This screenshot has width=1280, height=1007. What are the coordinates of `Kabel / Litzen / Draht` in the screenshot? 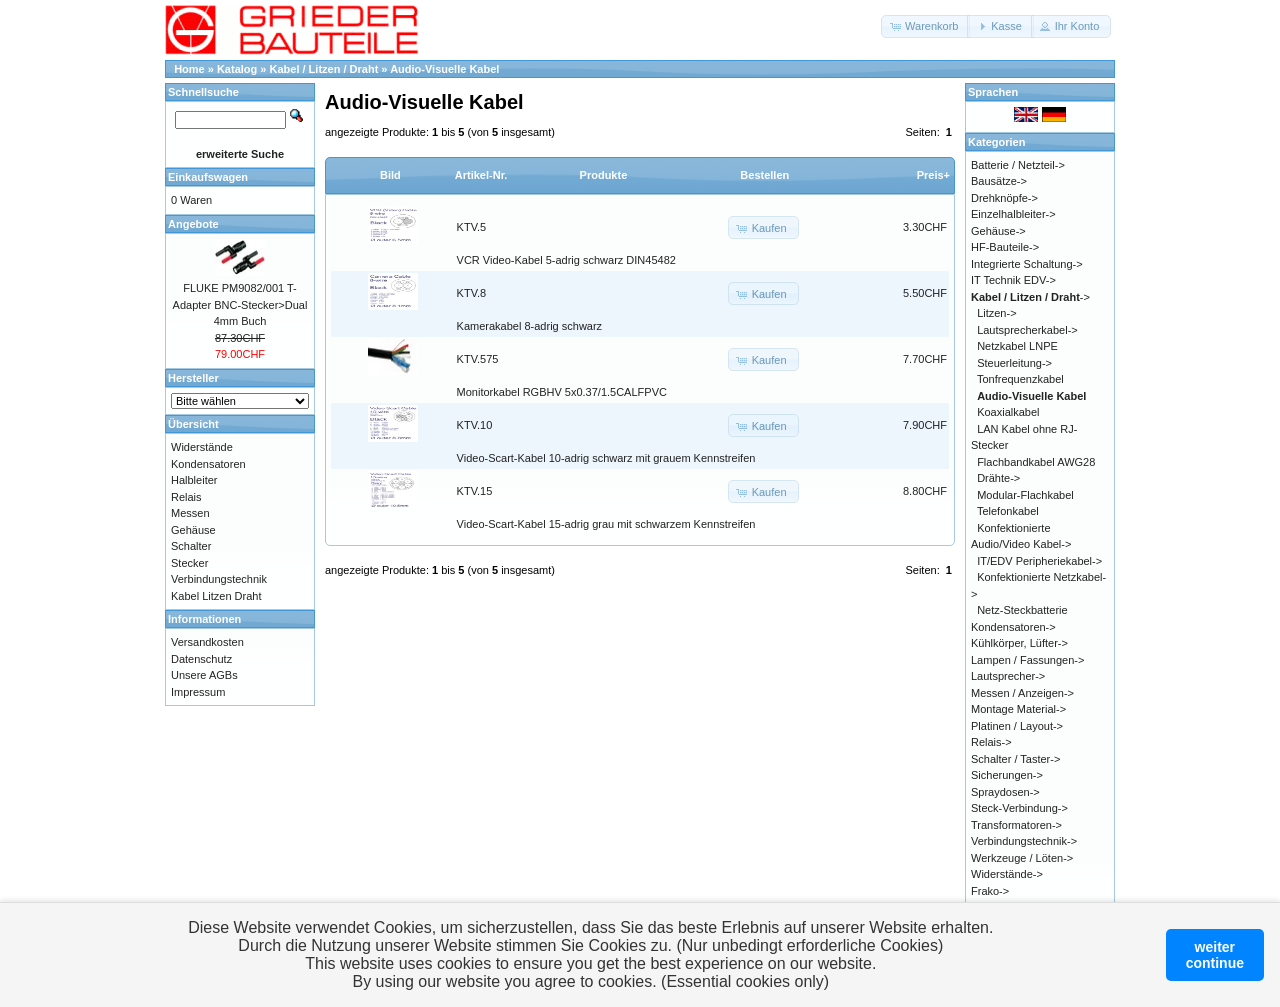 It's located at (324, 69).